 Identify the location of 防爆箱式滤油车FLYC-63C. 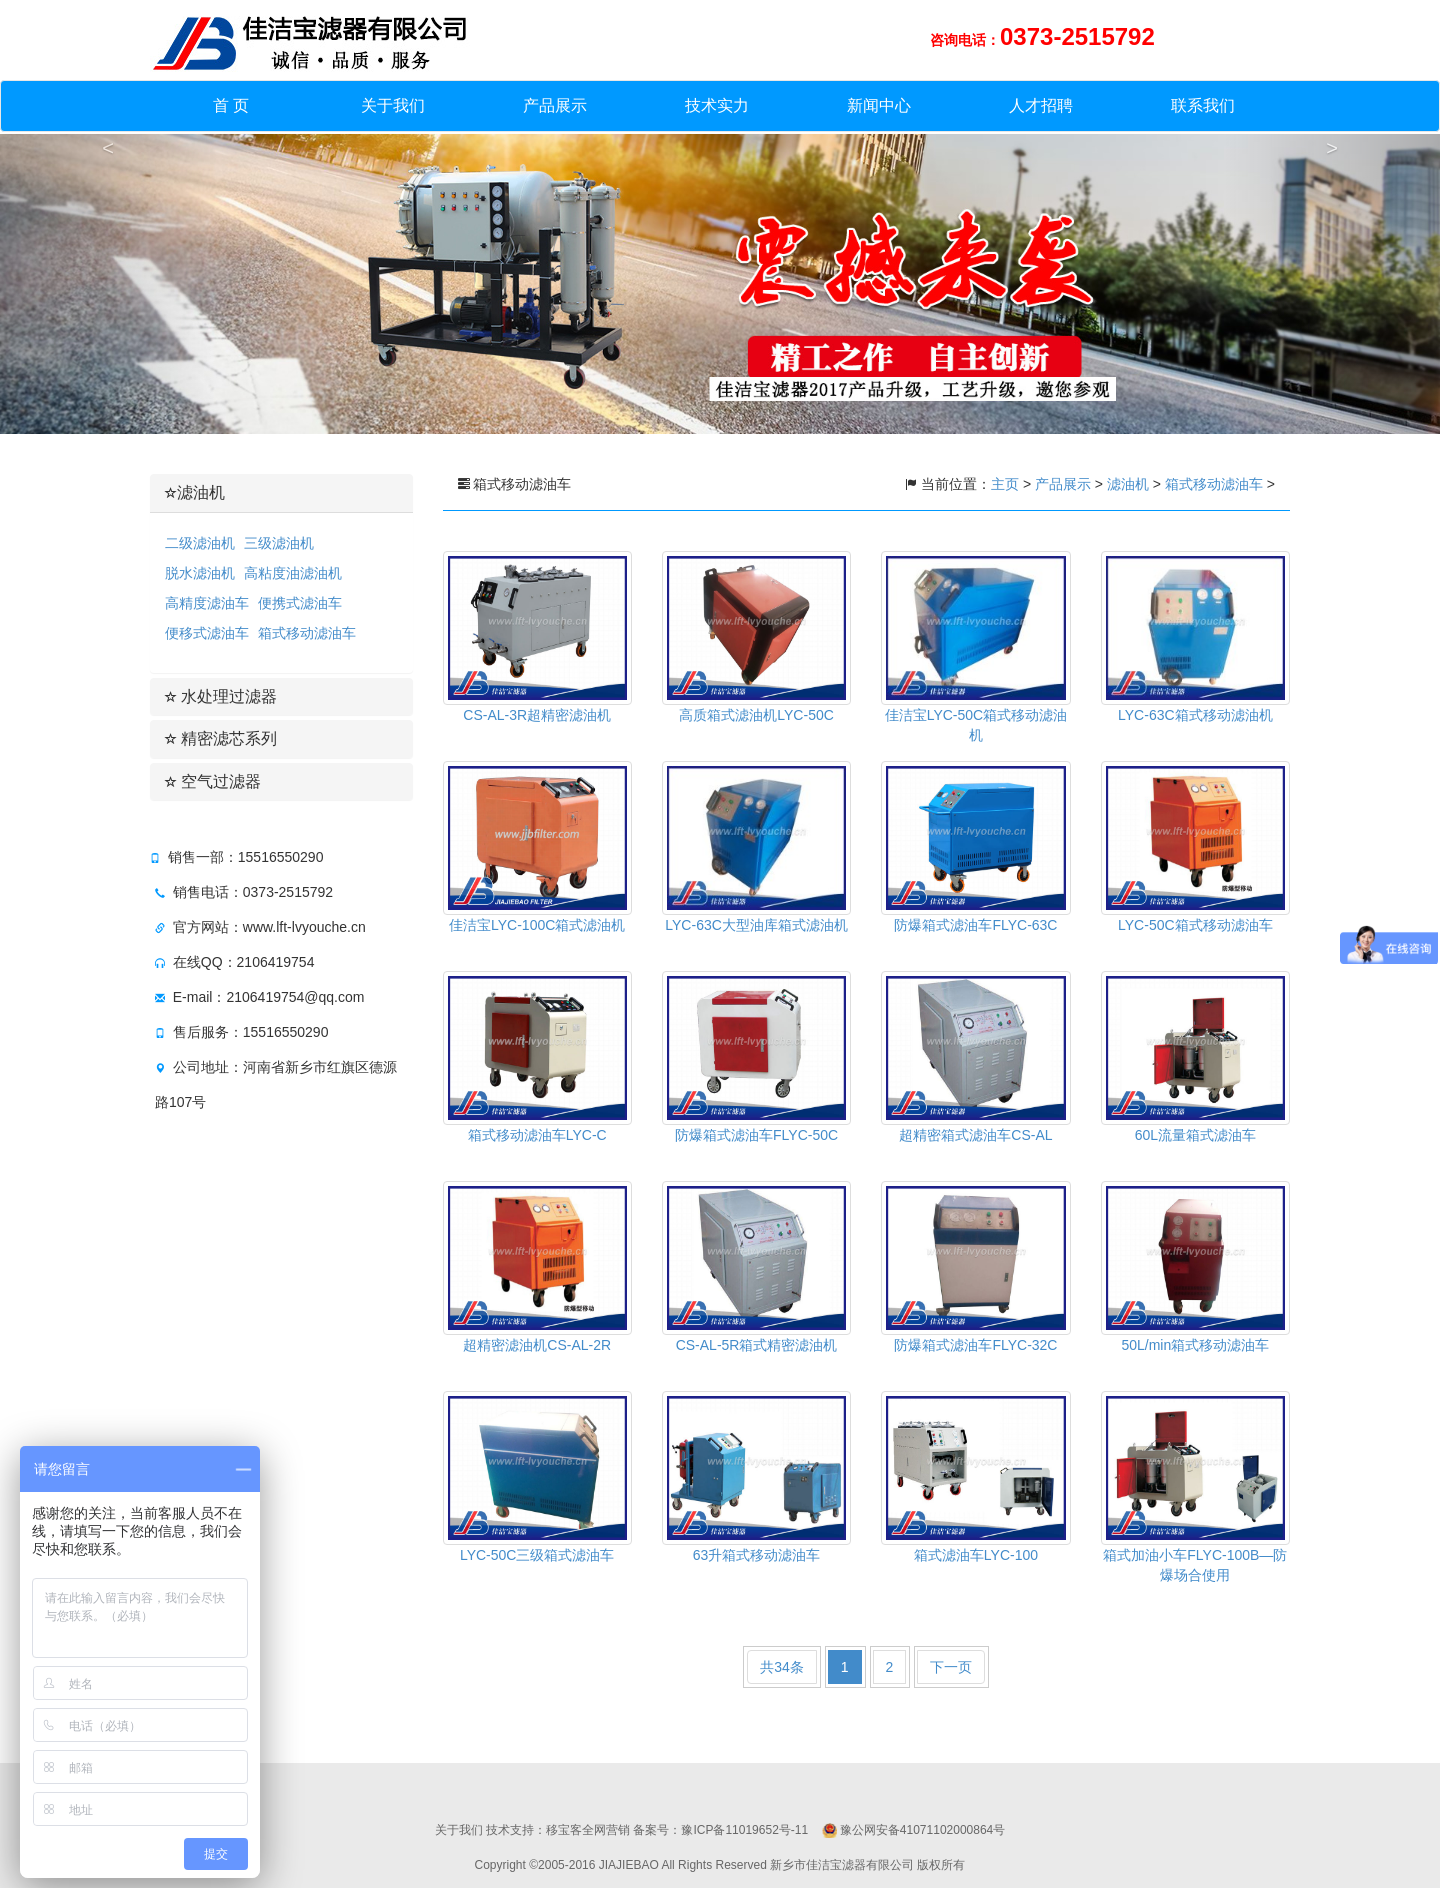
(975, 925).